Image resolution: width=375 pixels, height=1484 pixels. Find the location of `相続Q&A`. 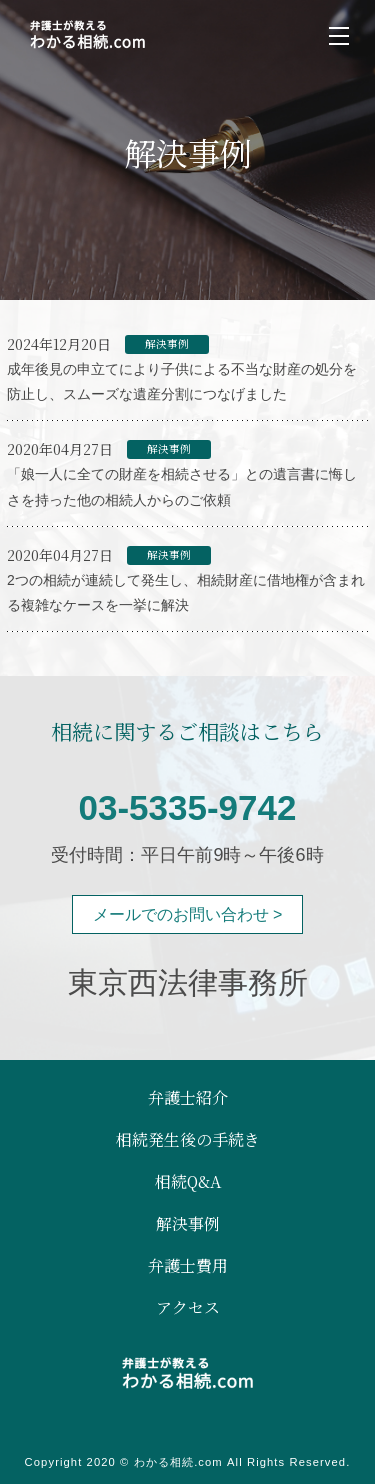

相続Q&A is located at coordinates (188, 1182).